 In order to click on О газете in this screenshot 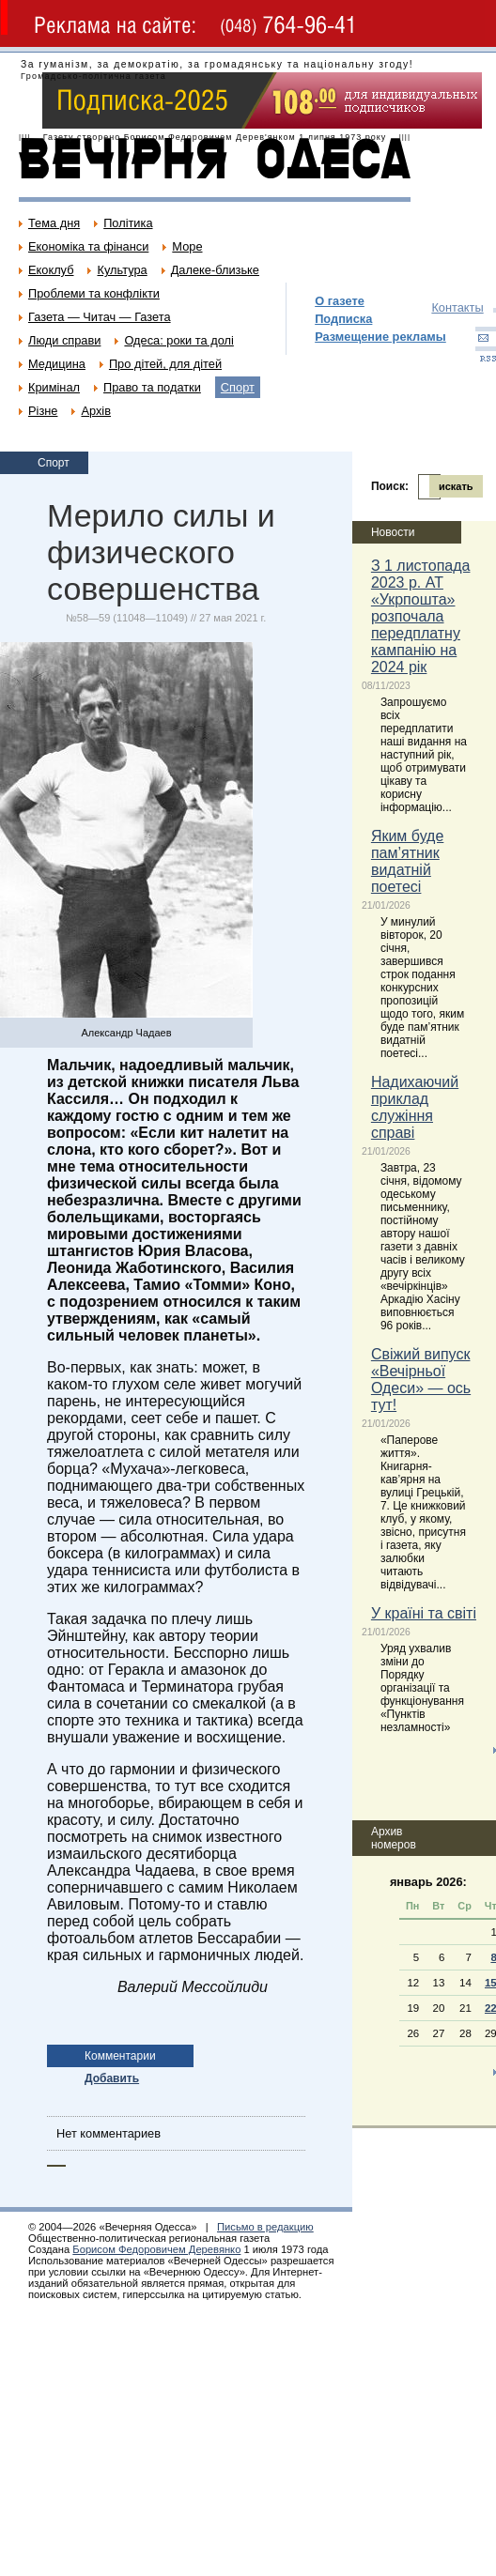, I will do `click(339, 301)`.